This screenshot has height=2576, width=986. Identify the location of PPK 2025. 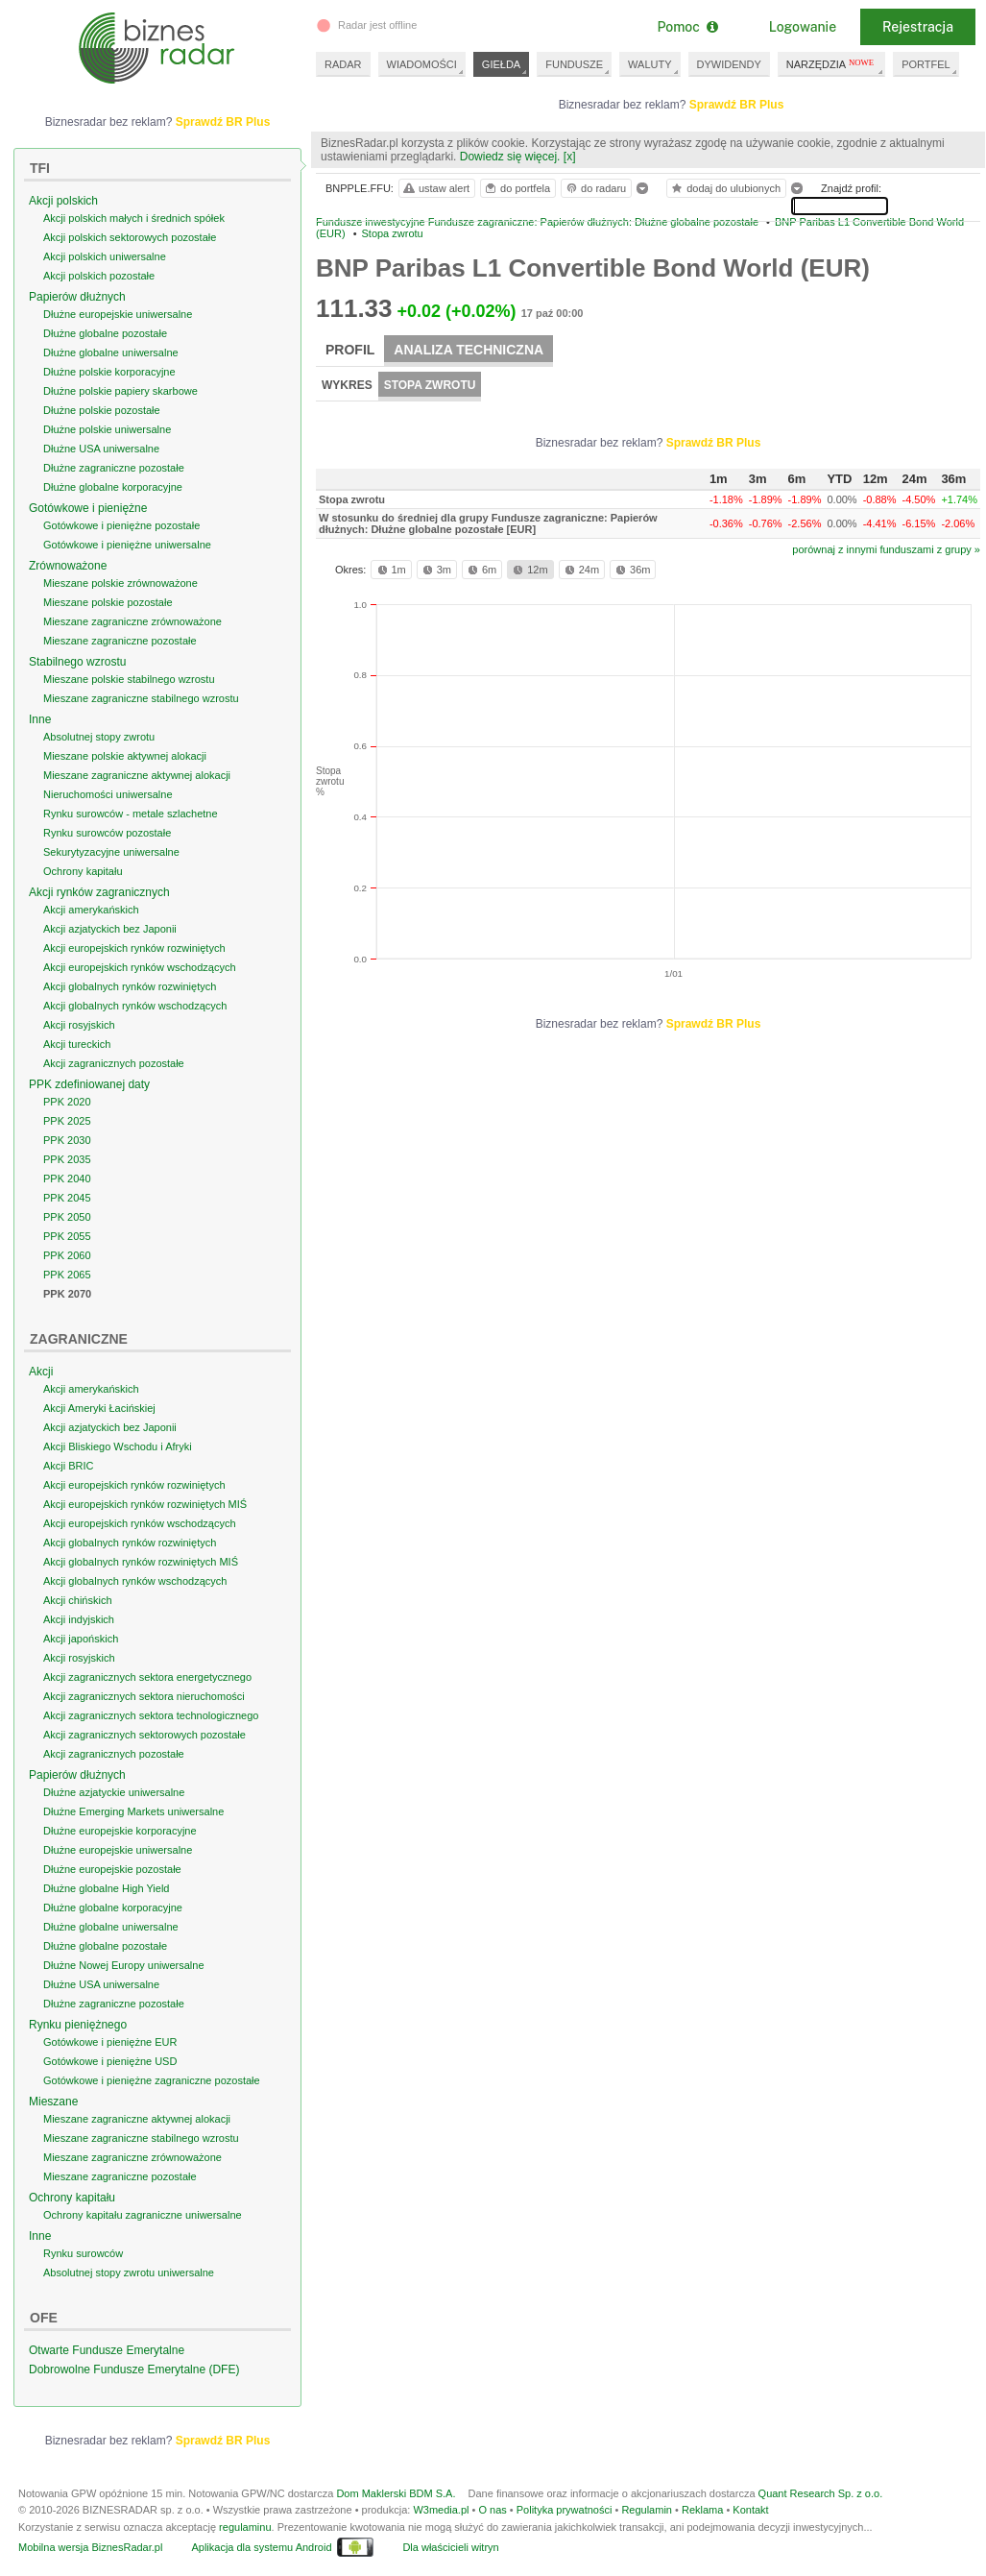
(67, 1121).